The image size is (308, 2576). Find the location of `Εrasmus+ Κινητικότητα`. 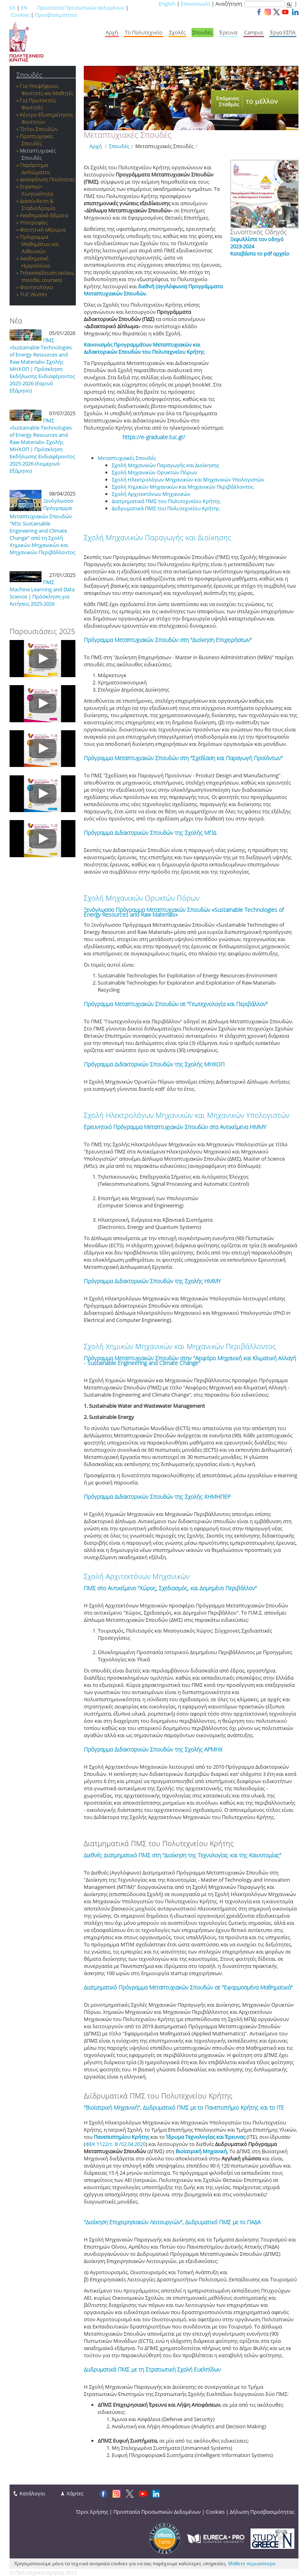

Εrasmus+ Κινητικότητα is located at coordinates (36, 190).